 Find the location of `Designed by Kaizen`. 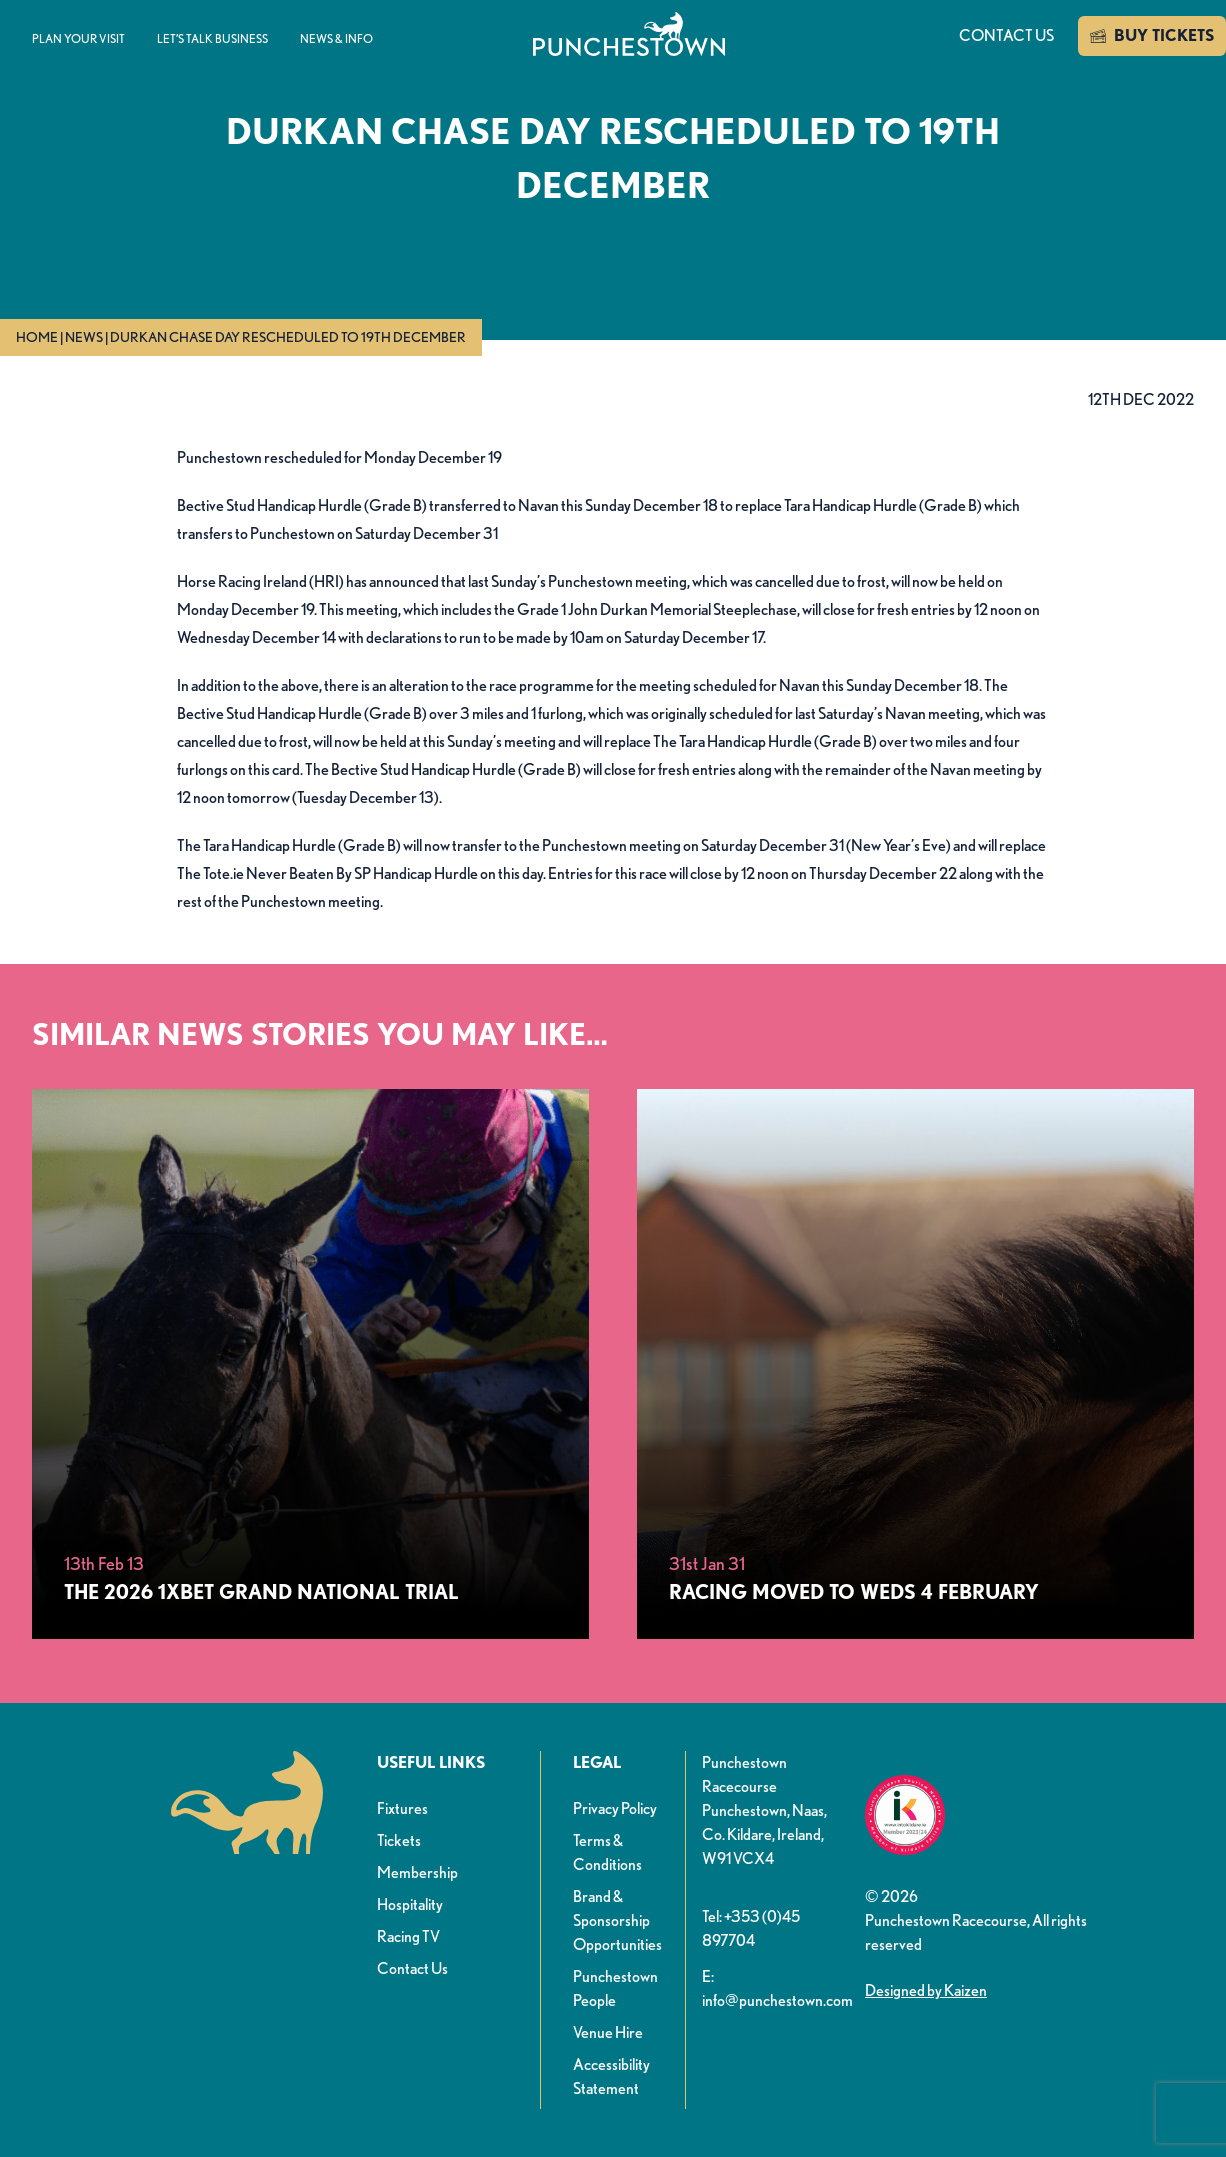

Designed by Kaizen is located at coordinates (926, 1990).